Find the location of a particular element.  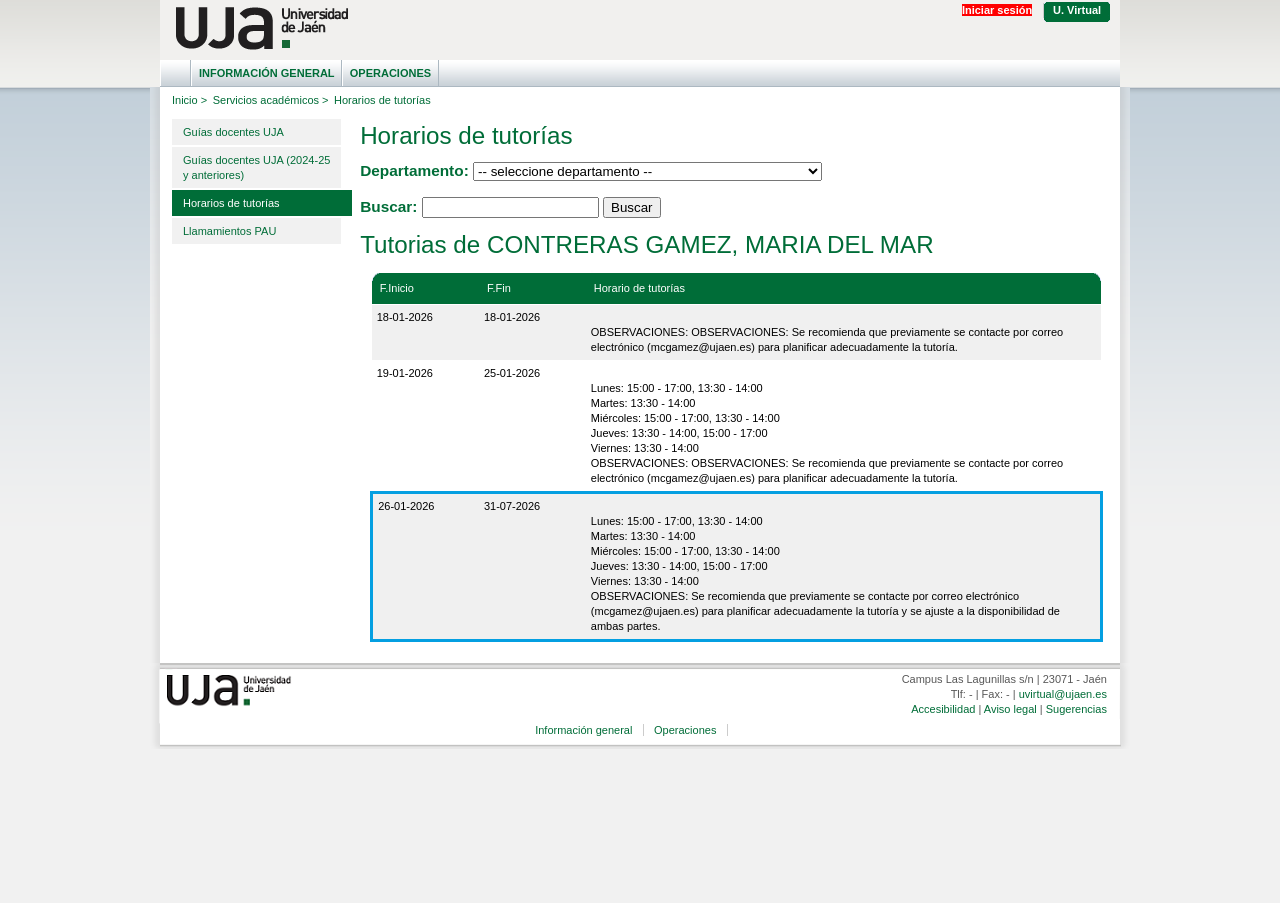

Aviso legal is located at coordinates (1010, 709).